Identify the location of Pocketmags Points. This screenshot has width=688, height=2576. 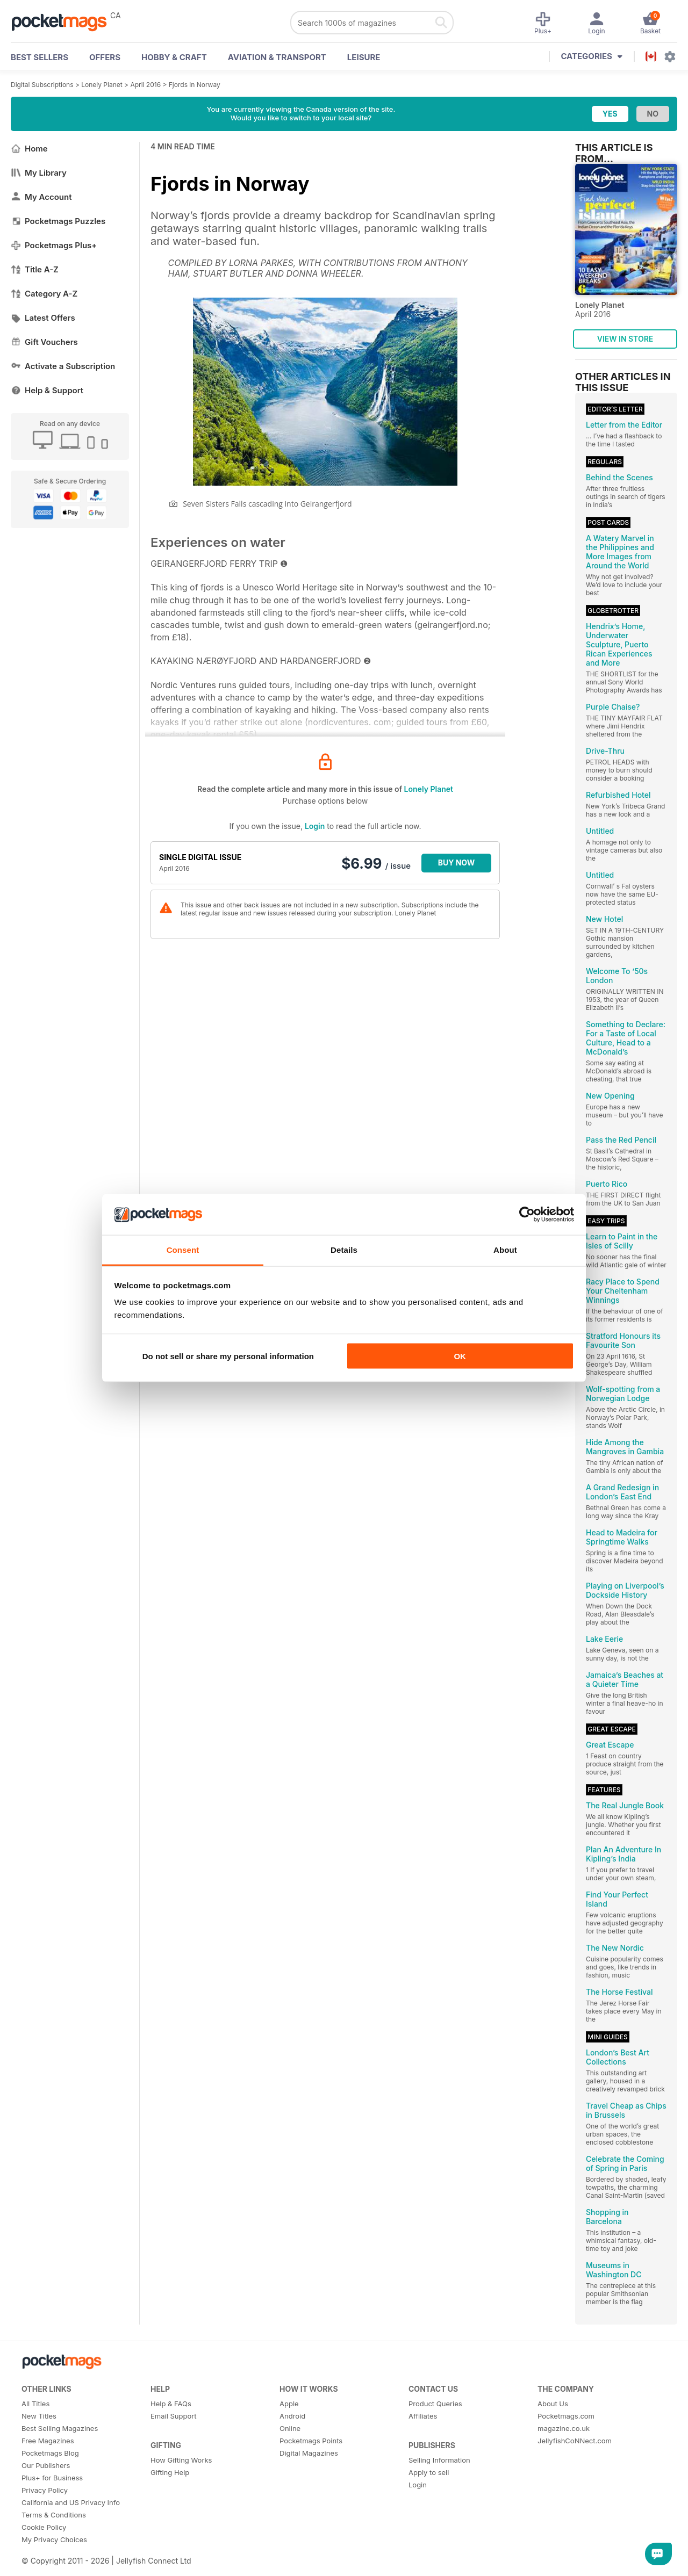
(311, 2440).